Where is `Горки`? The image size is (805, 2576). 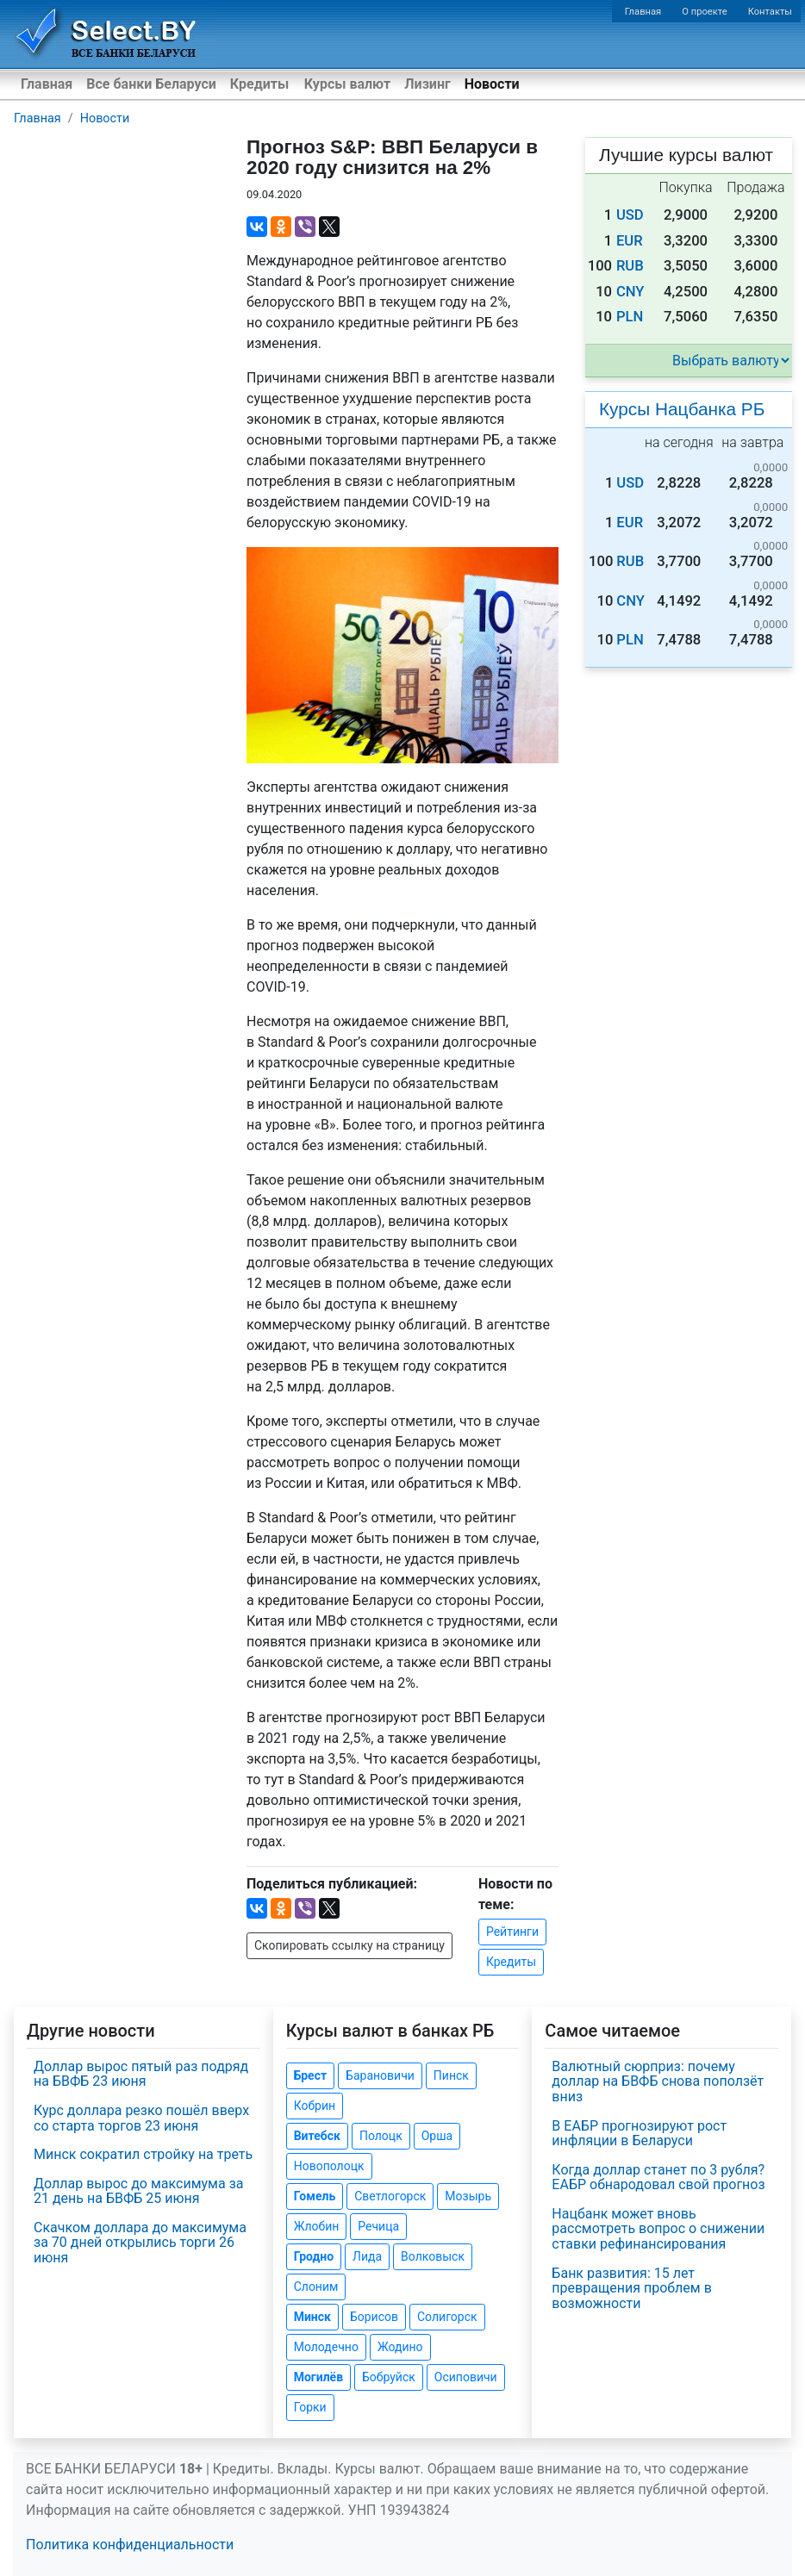
Горки is located at coordinates (310, 2407).